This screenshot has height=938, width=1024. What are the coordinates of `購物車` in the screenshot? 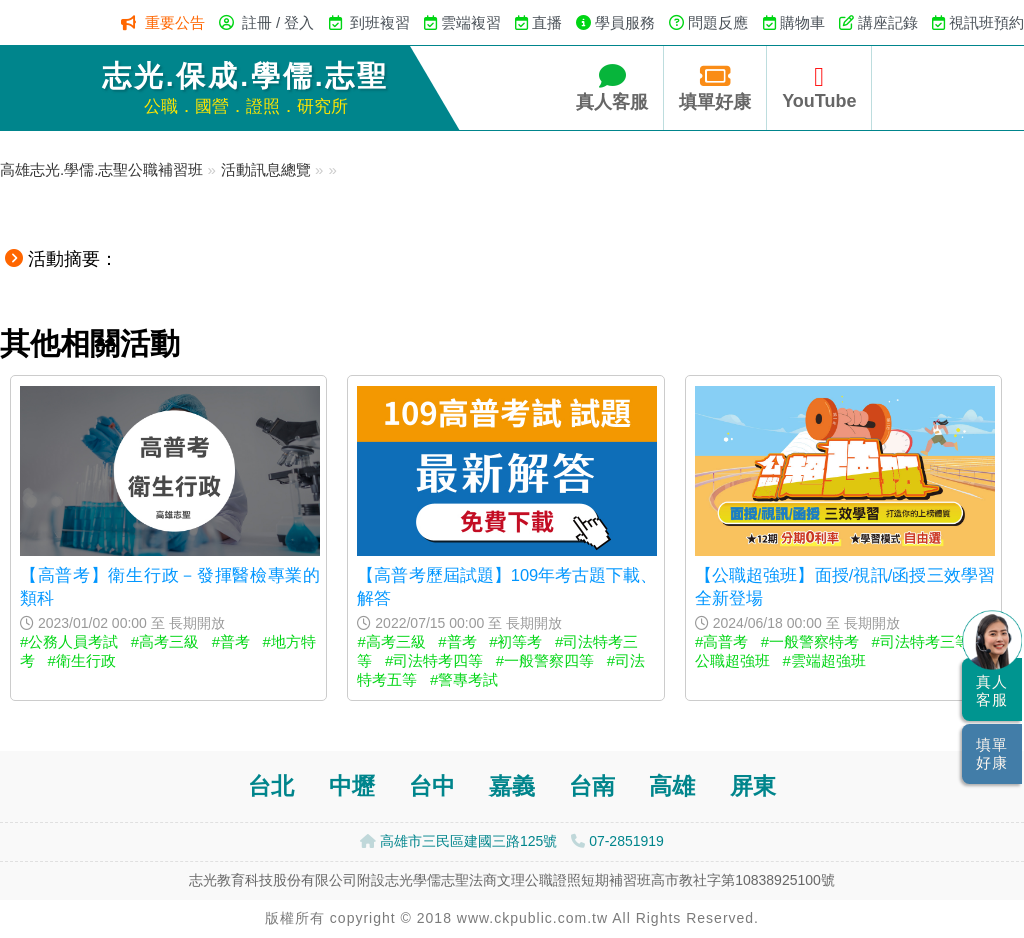 It's located at (802, 22).